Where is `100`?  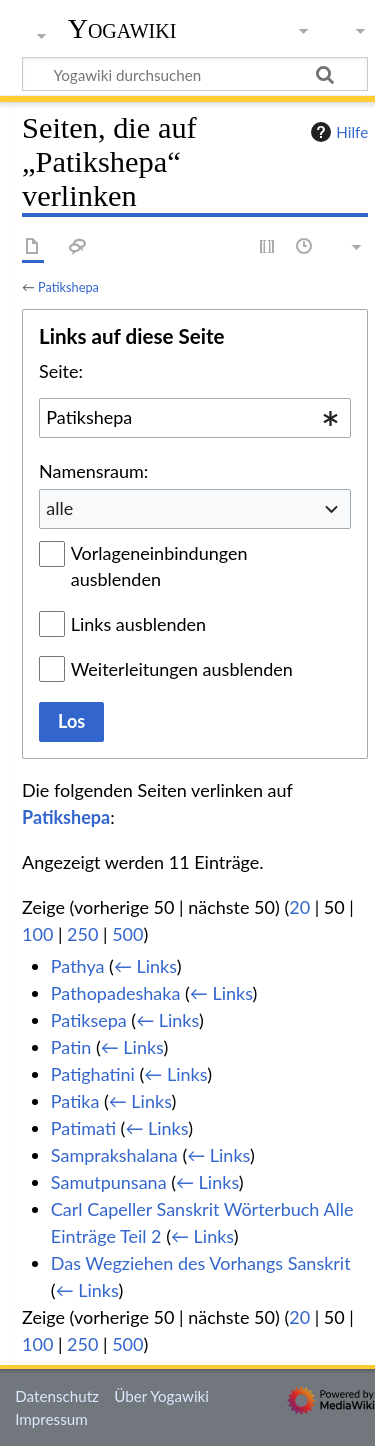 100 is located at coordinates (37, 934).